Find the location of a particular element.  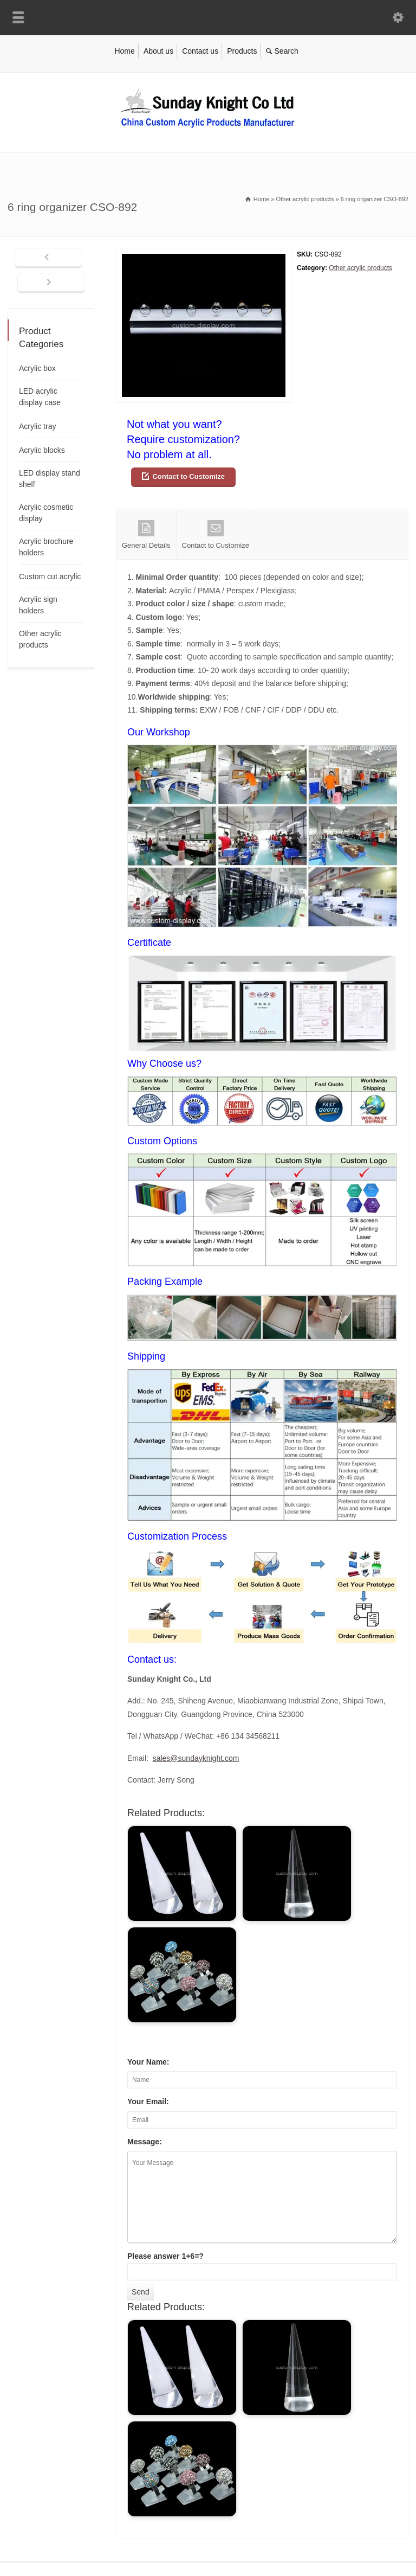

Contact to Customize is located at coordinates (188, 476).